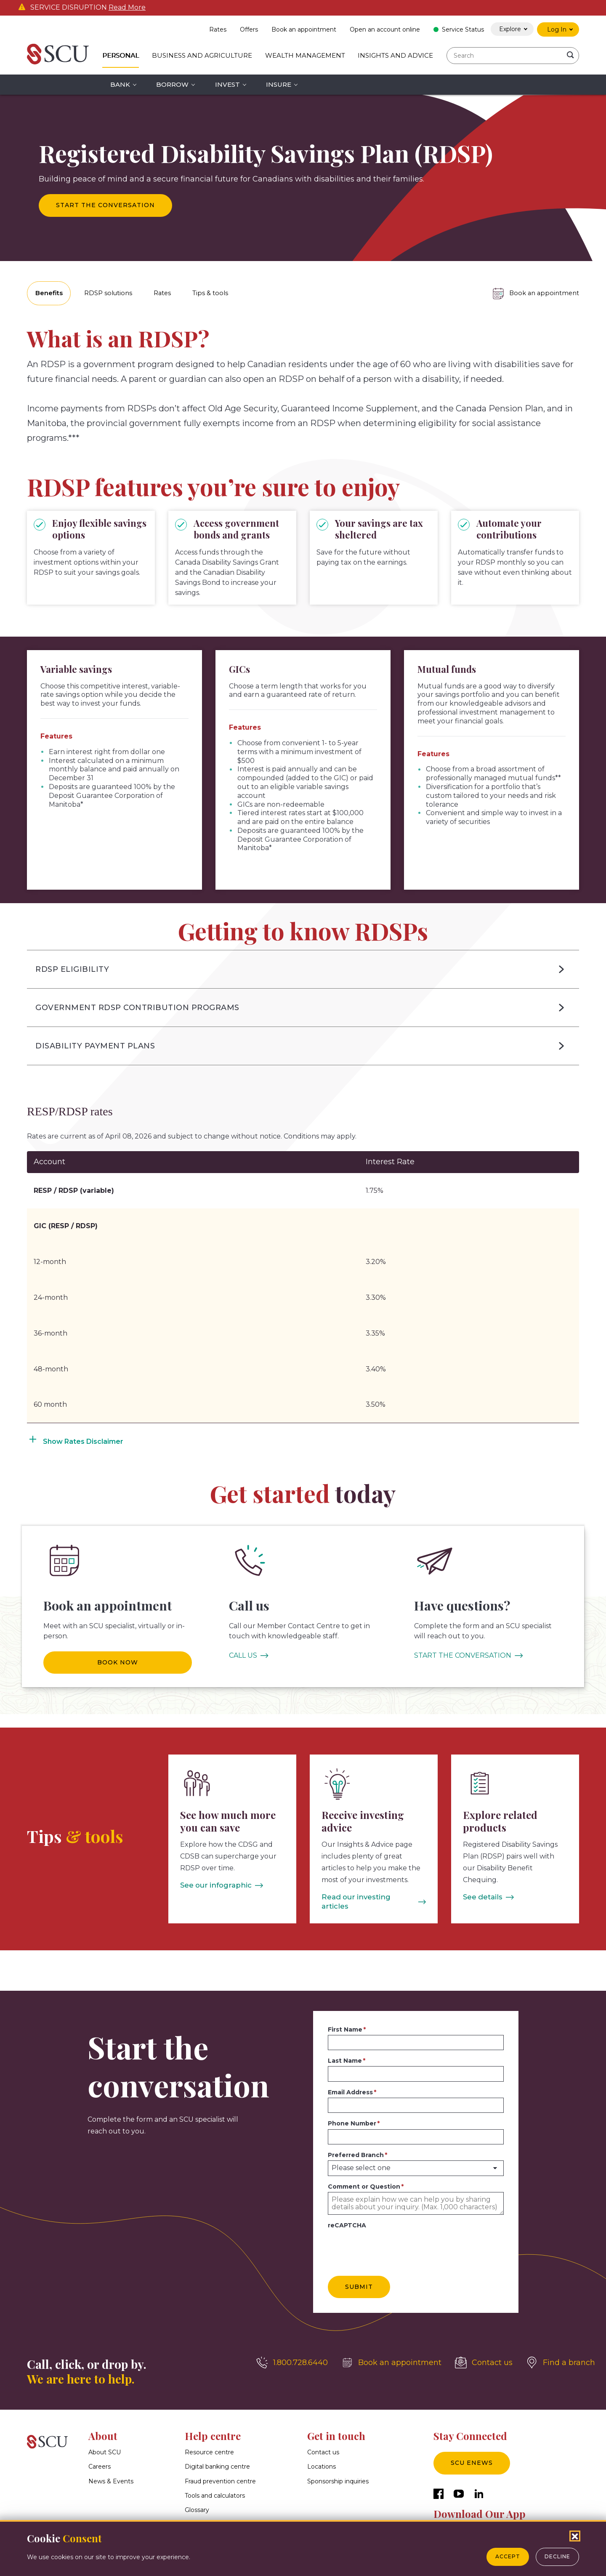  I want to click on Start the conversation, so click(105, 205).